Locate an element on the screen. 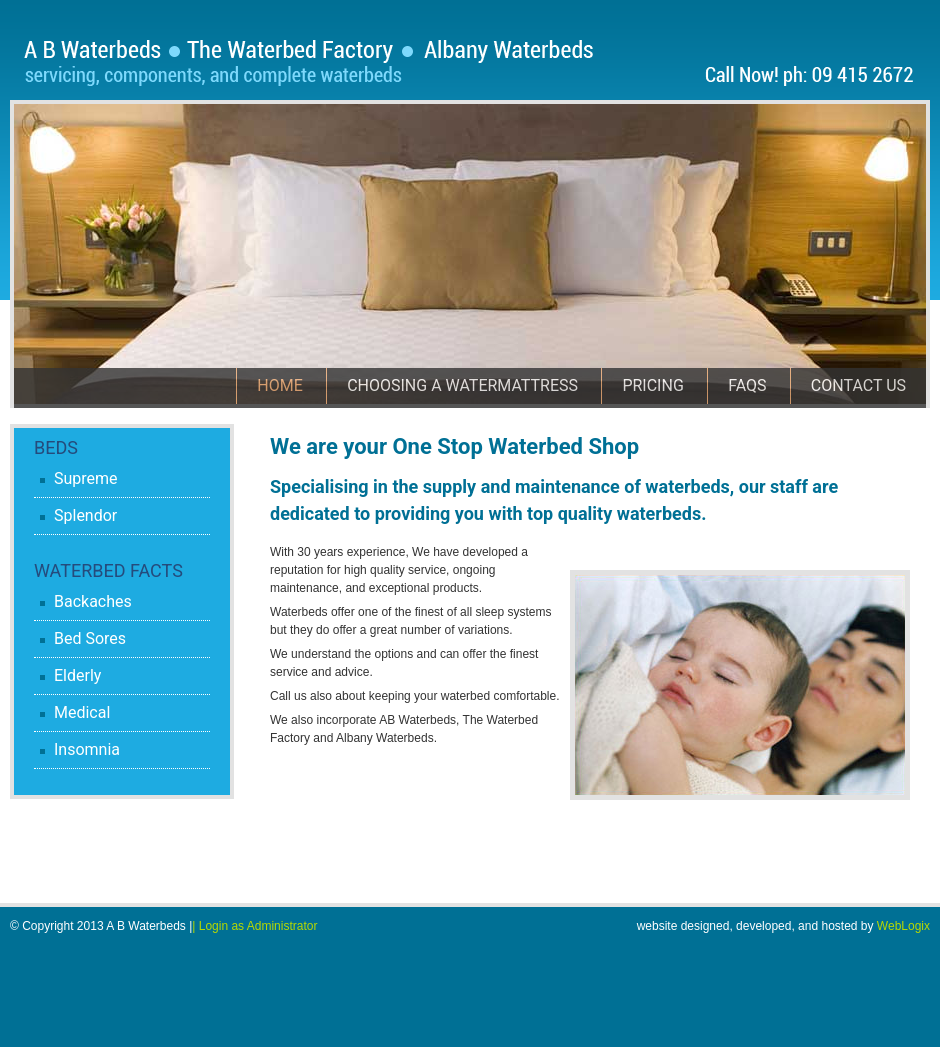 The image size is (940, 1047). Splendor is located at coordinates (85, 515).